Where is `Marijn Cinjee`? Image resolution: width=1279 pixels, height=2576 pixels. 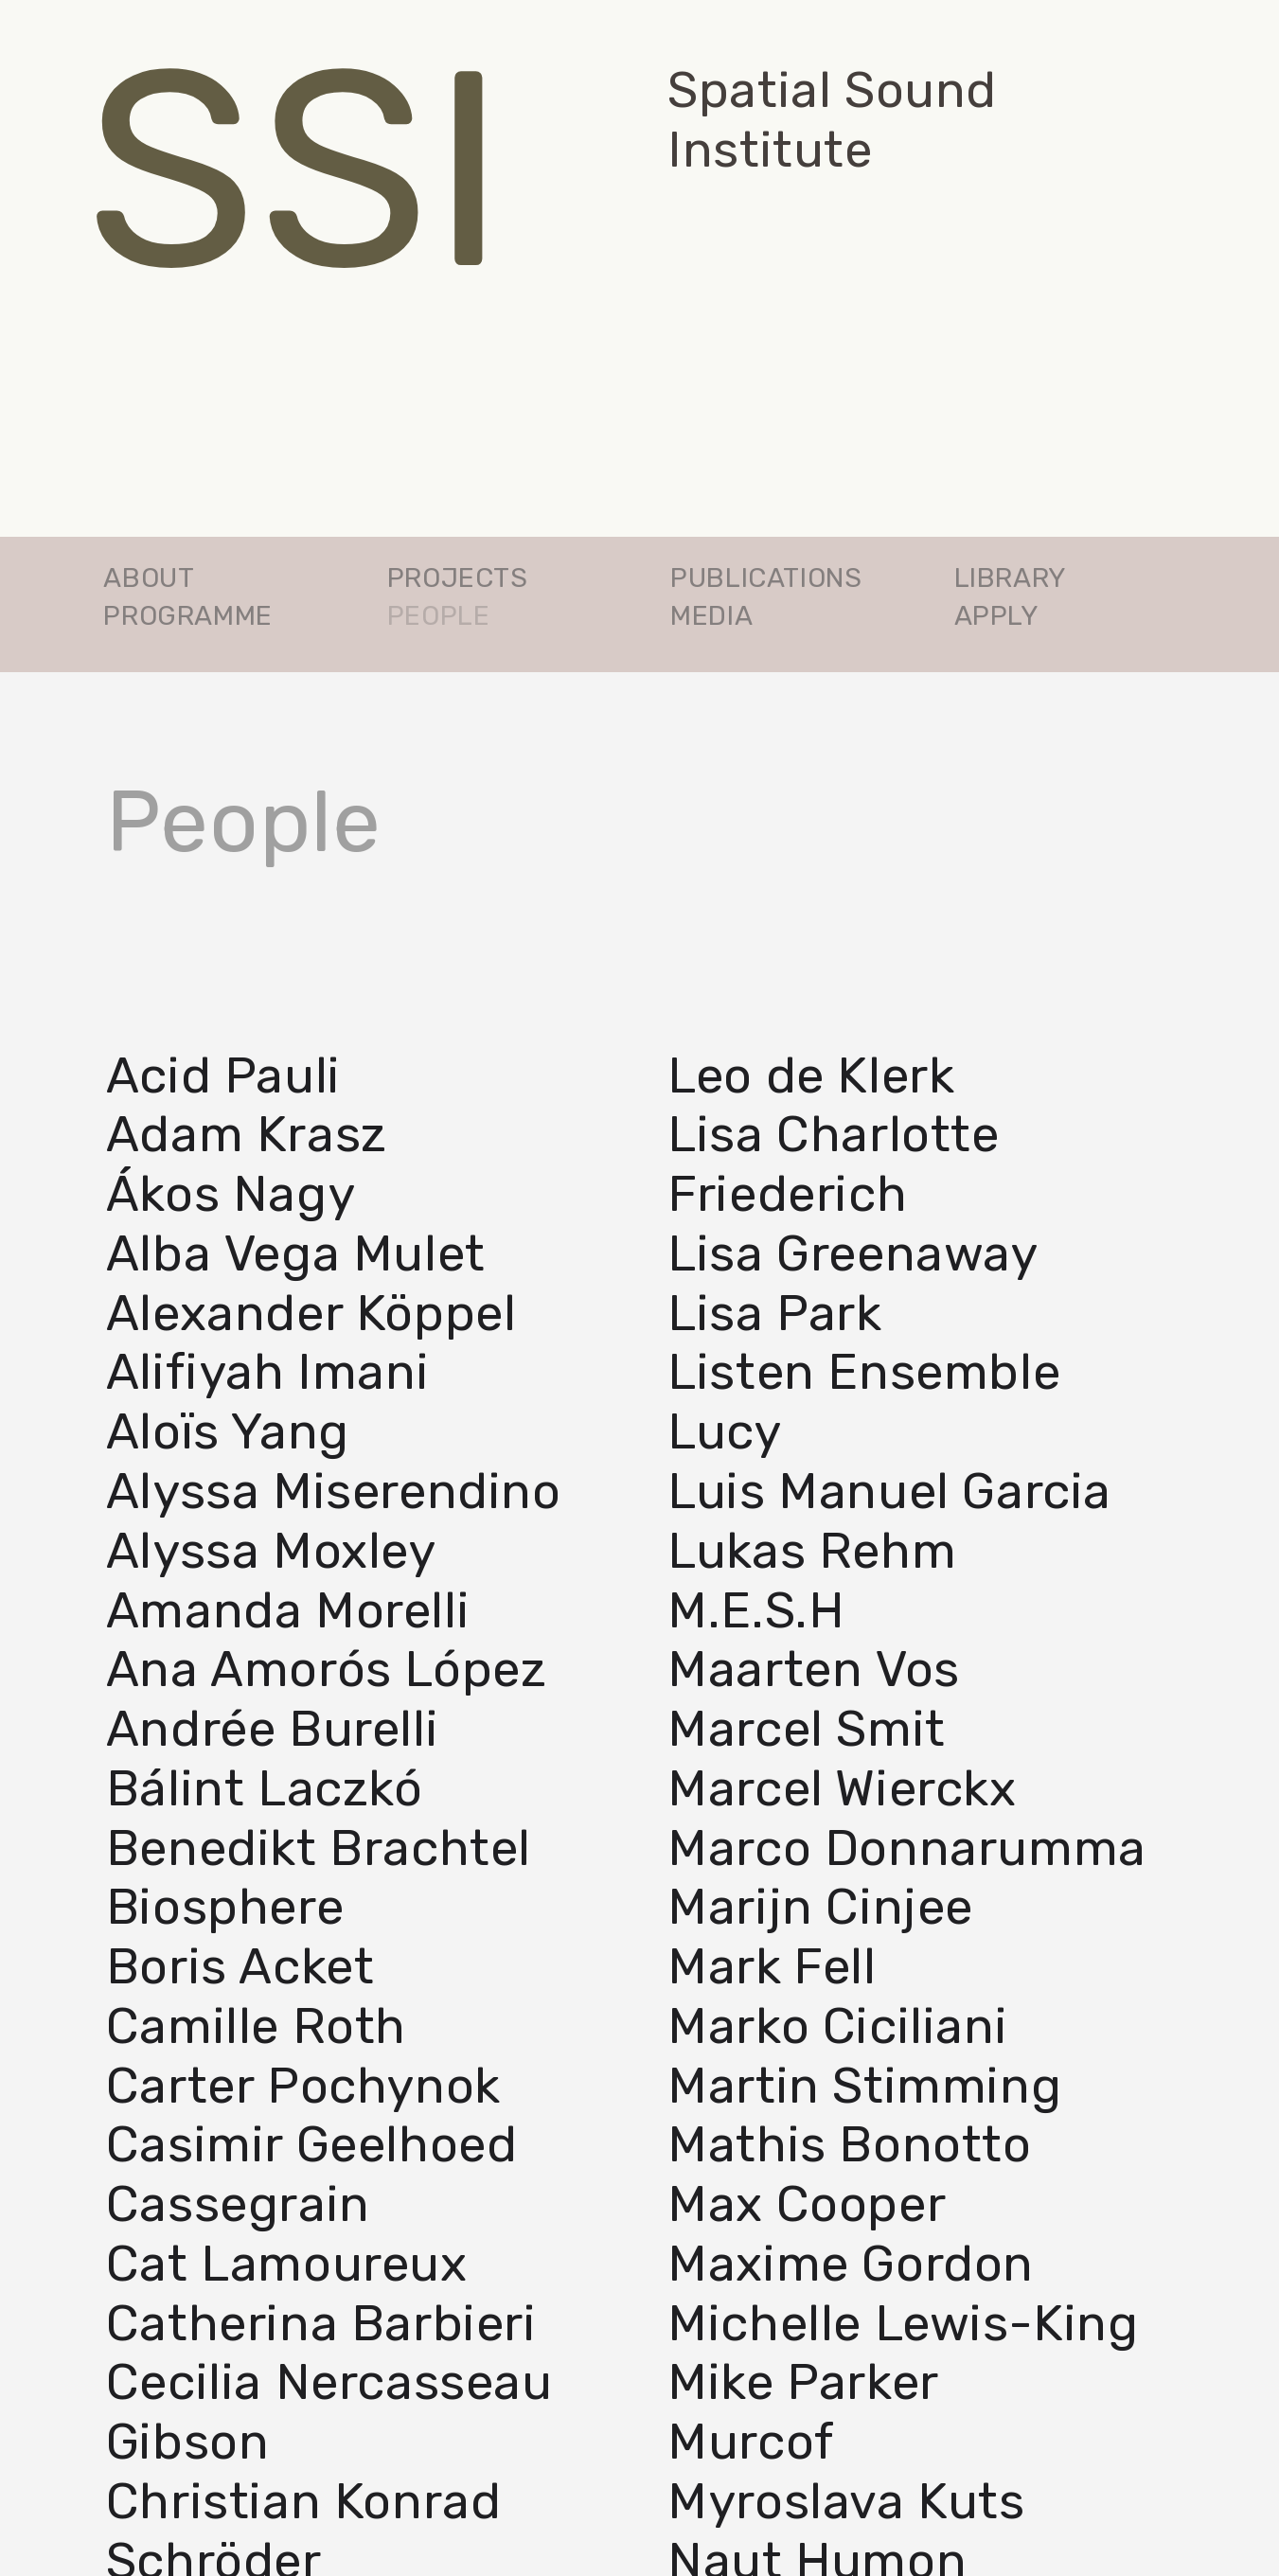
Marijn Cinjee is located at coordinates (820, 1906).